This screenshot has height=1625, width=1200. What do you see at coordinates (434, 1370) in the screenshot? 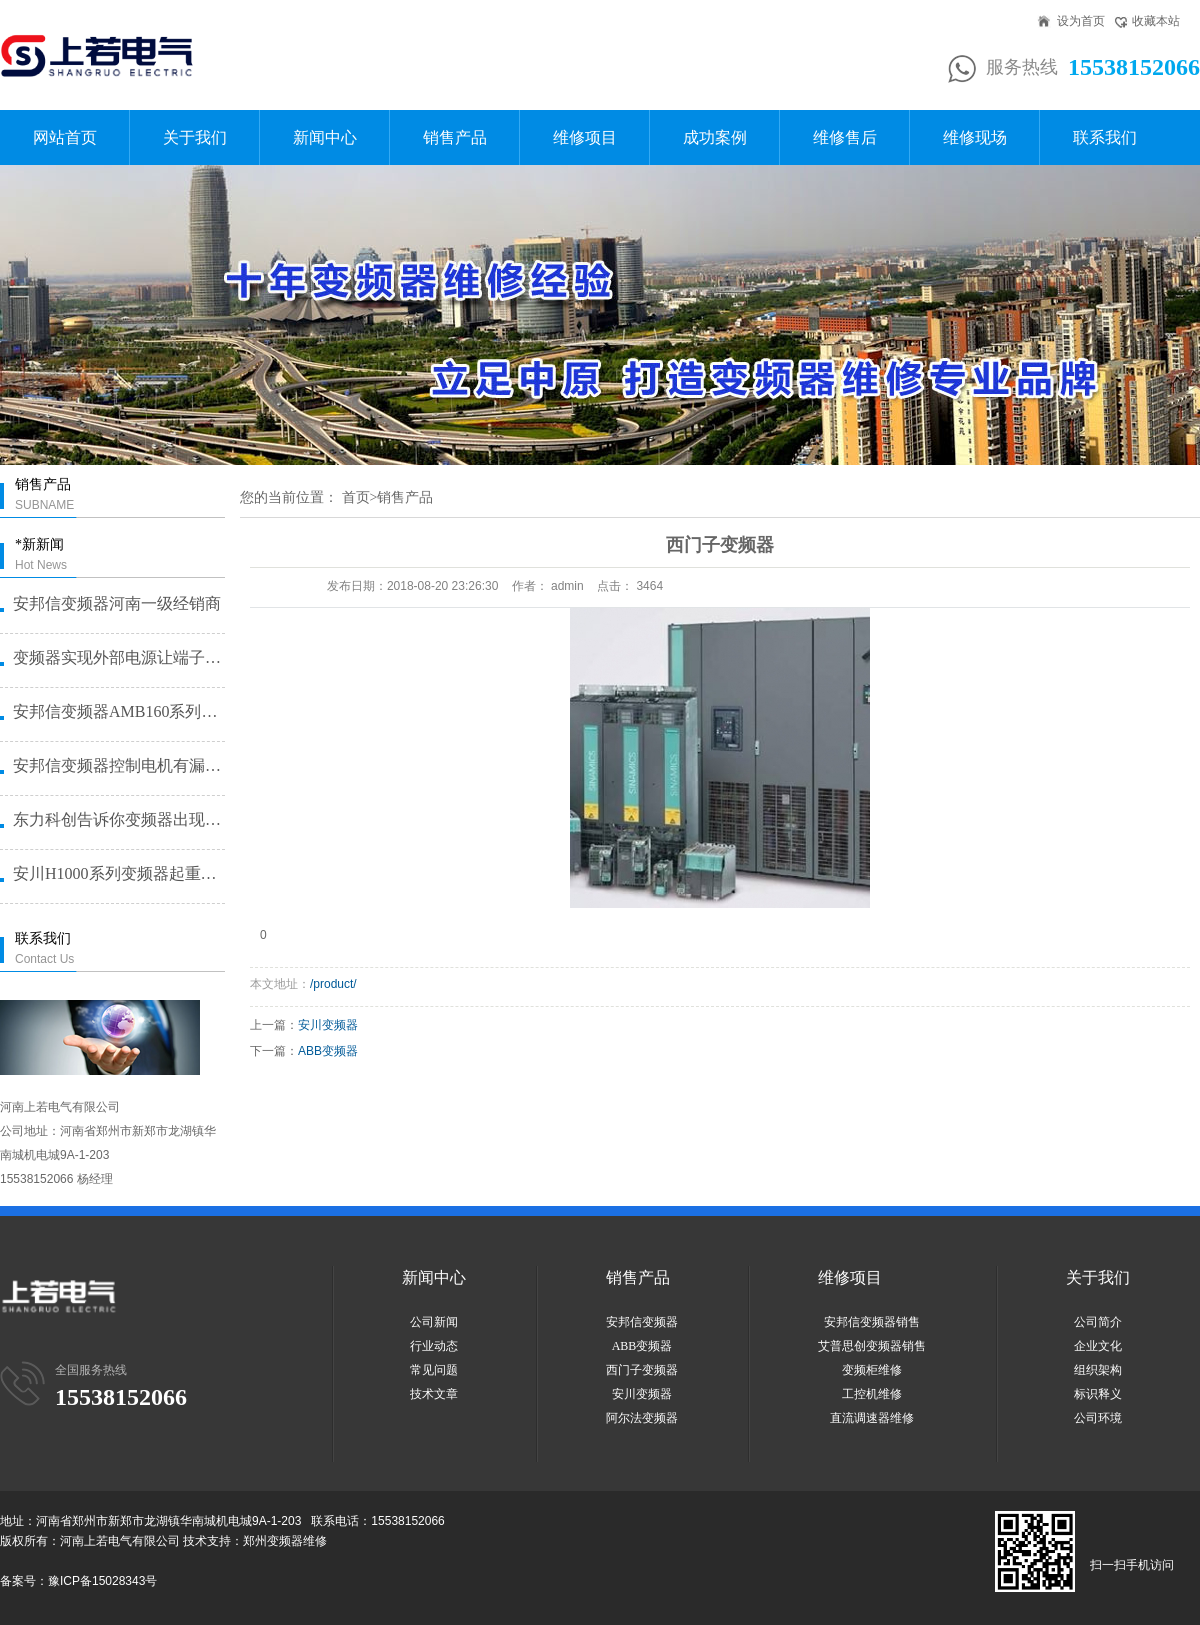
I see `常见问题` at bounding box center [434, 1370].